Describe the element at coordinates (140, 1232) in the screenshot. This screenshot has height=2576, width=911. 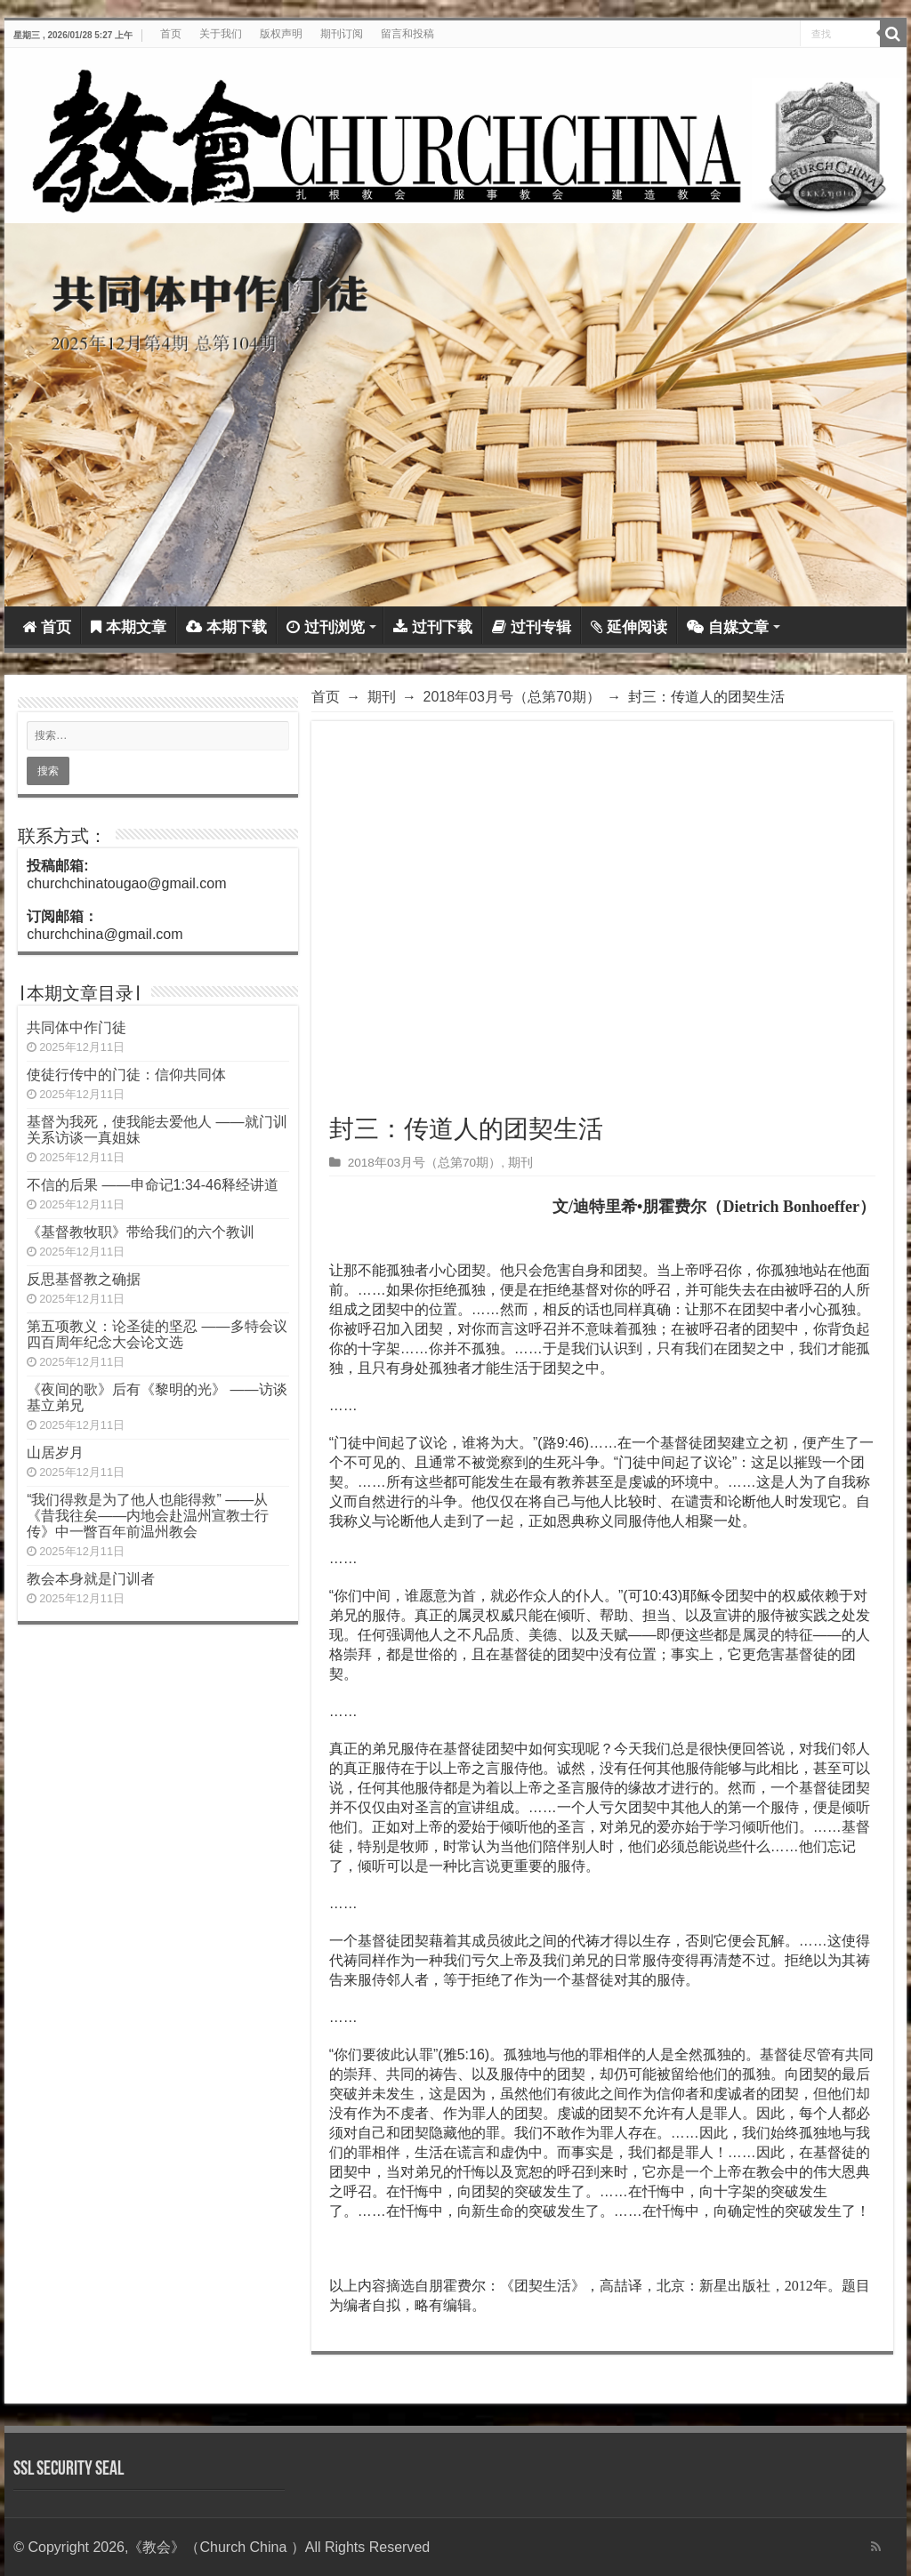
I see `《基督教牧职》带给我们的六个教训` at that location.